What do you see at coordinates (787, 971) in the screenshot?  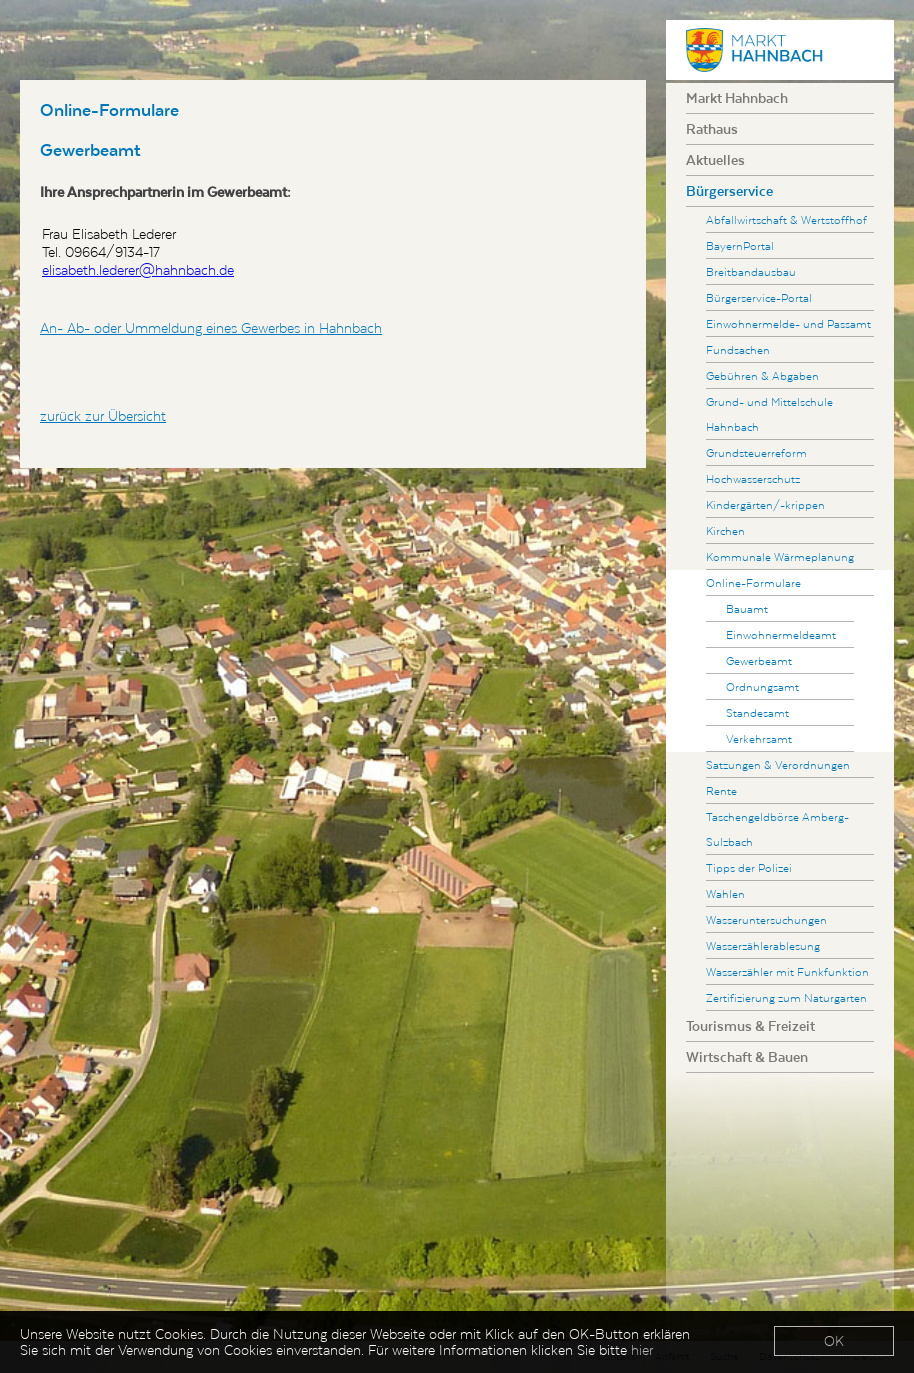 I see `Wasserzähler mit Funkfunktion` at bounding box center [787, 971].